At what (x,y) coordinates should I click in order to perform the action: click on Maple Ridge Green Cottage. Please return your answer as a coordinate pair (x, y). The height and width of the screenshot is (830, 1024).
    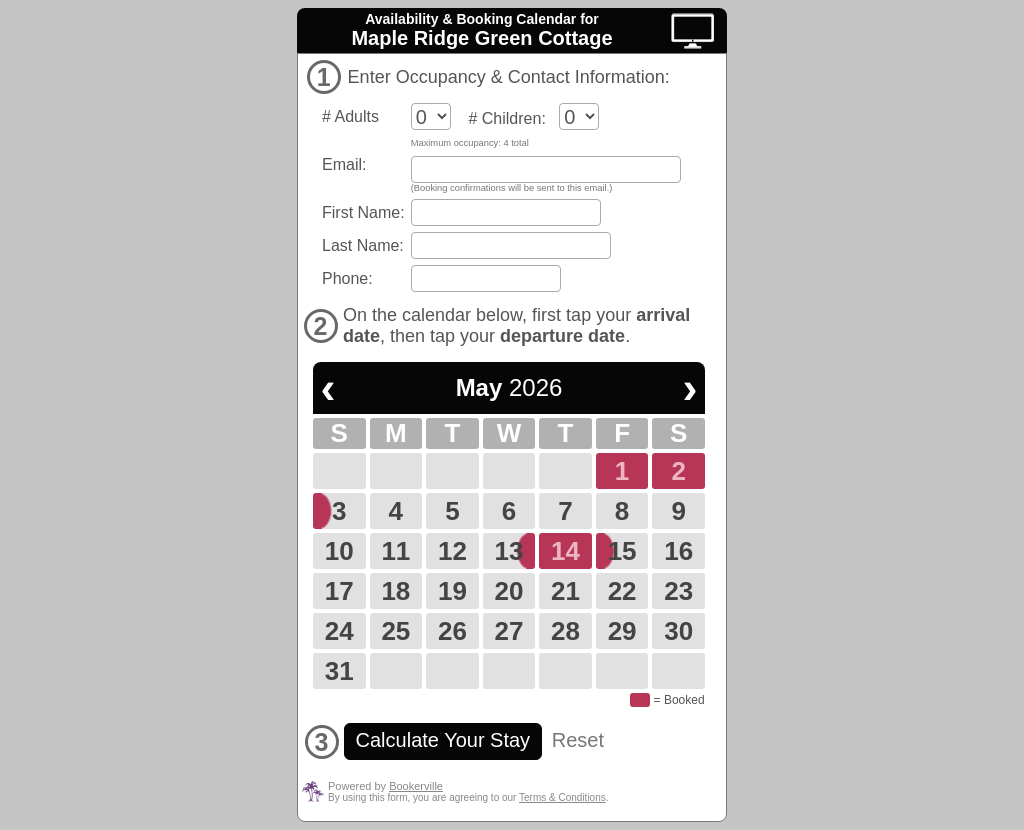
    Looking at the image, I should click on (481, 38).